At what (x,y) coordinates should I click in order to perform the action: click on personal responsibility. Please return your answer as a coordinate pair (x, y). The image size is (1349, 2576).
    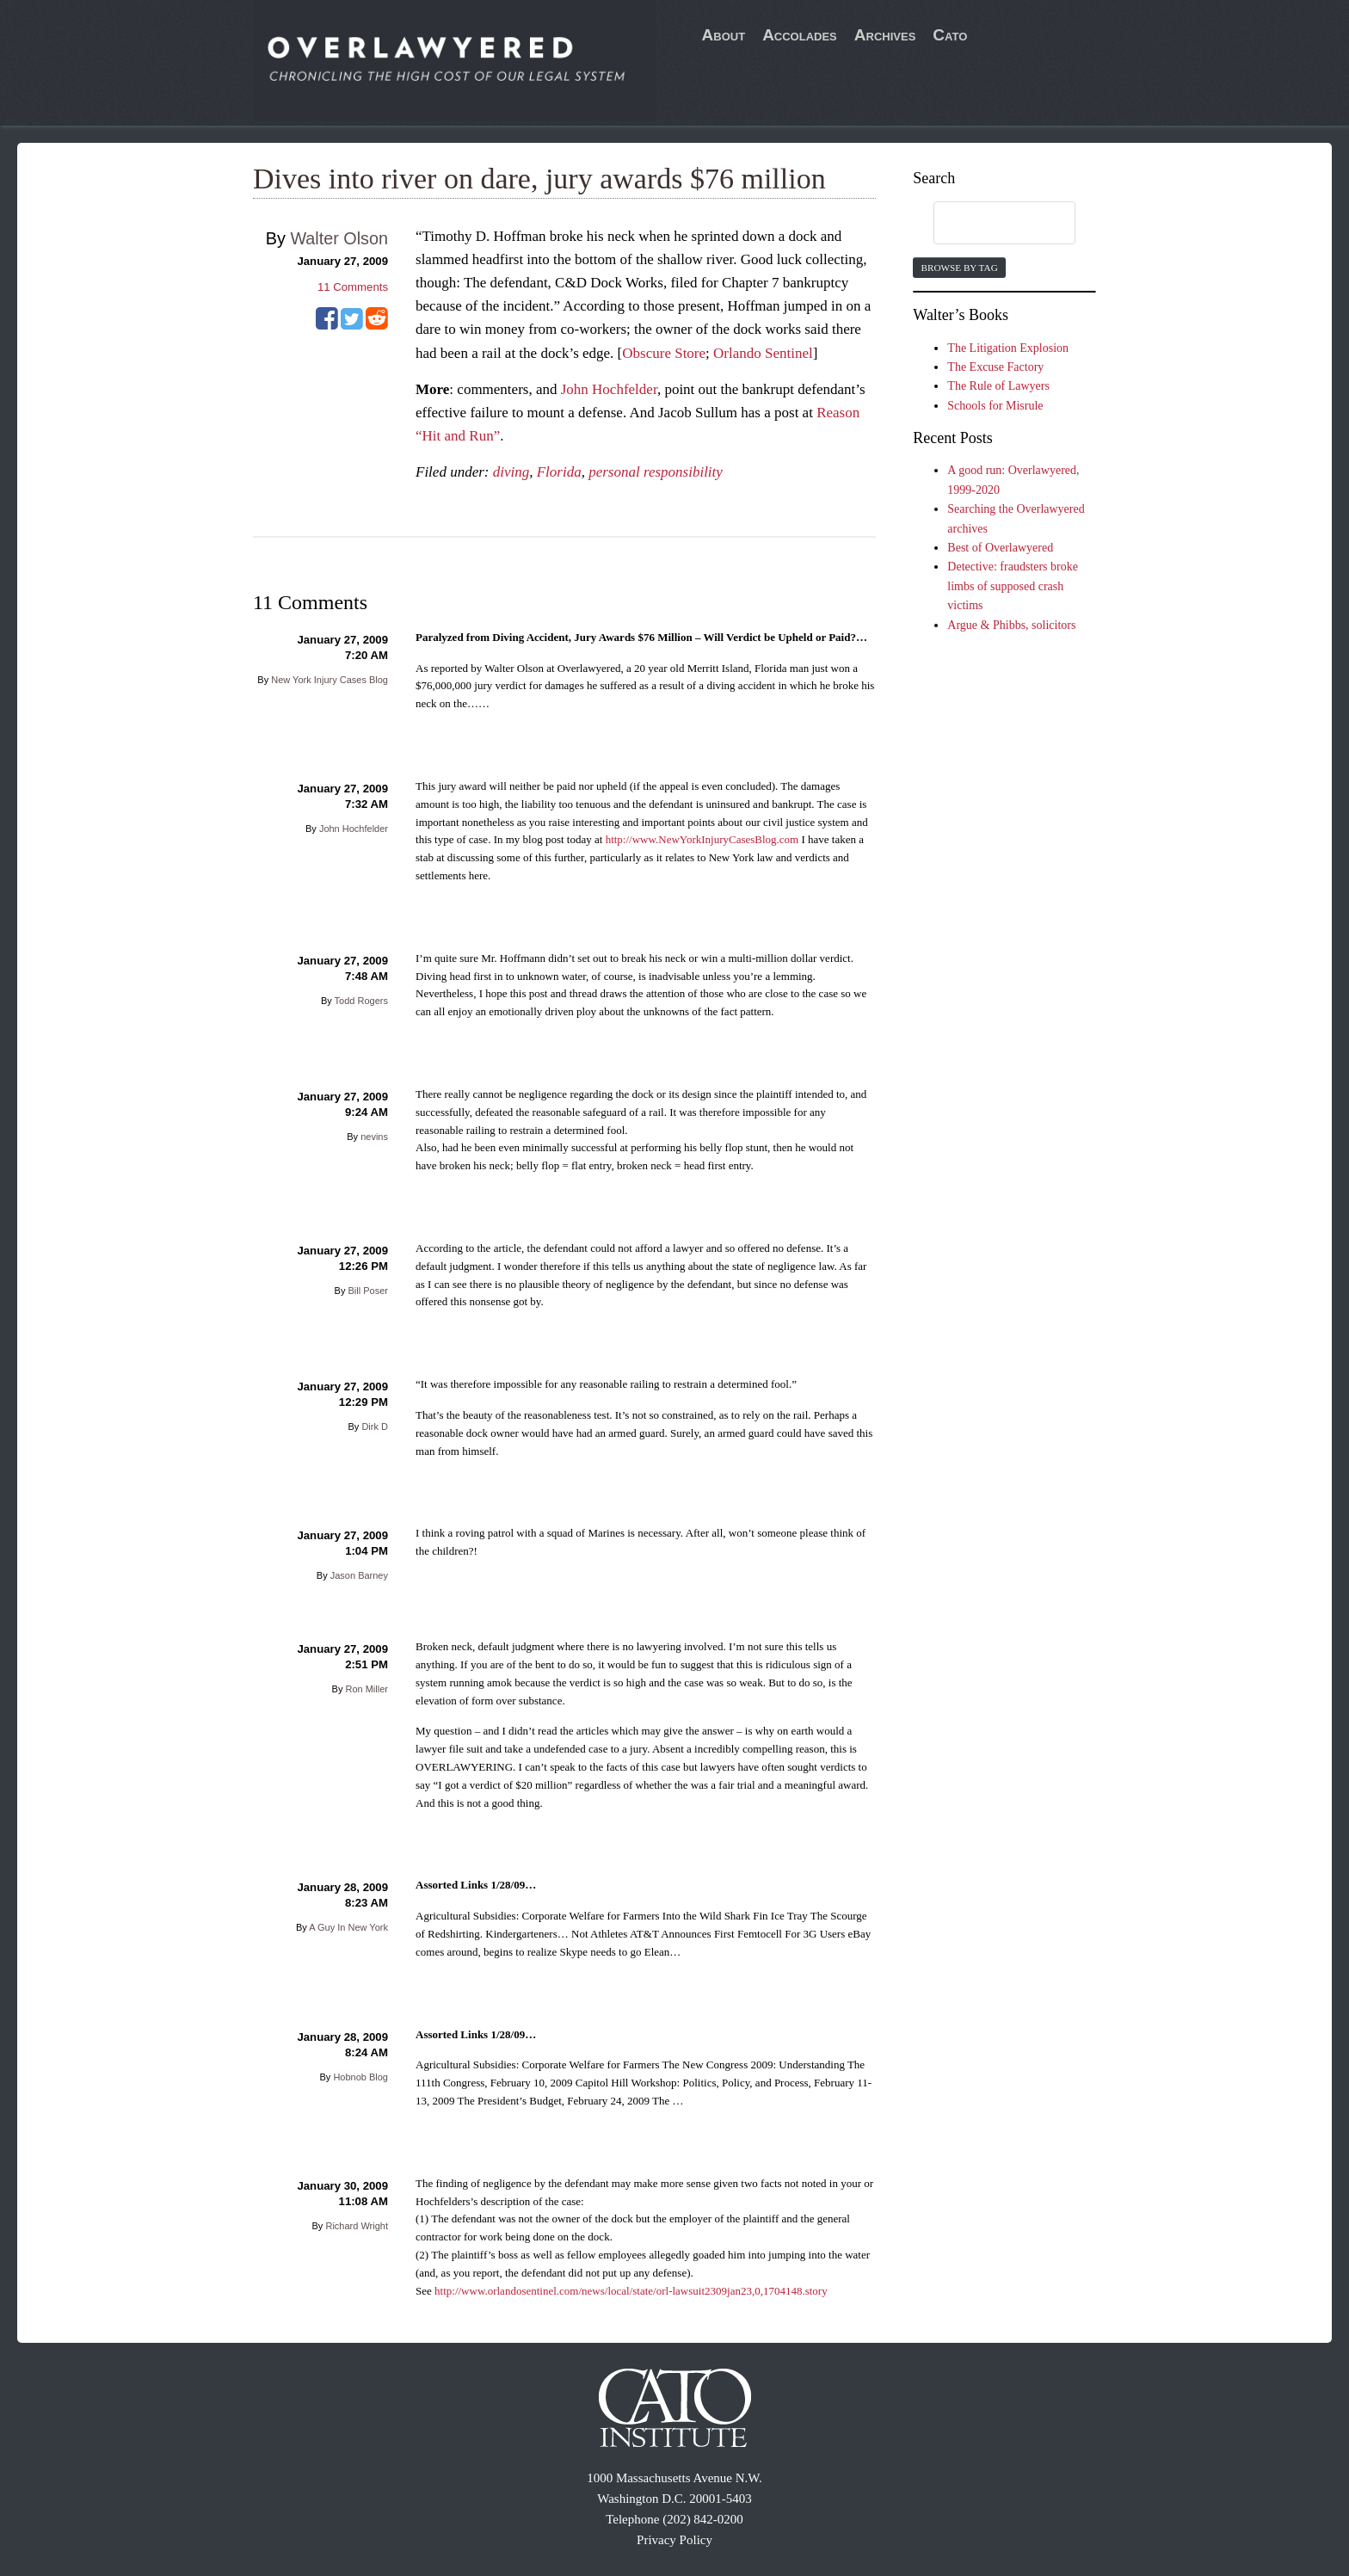
    Looking at the image, I should click on (655, 472).